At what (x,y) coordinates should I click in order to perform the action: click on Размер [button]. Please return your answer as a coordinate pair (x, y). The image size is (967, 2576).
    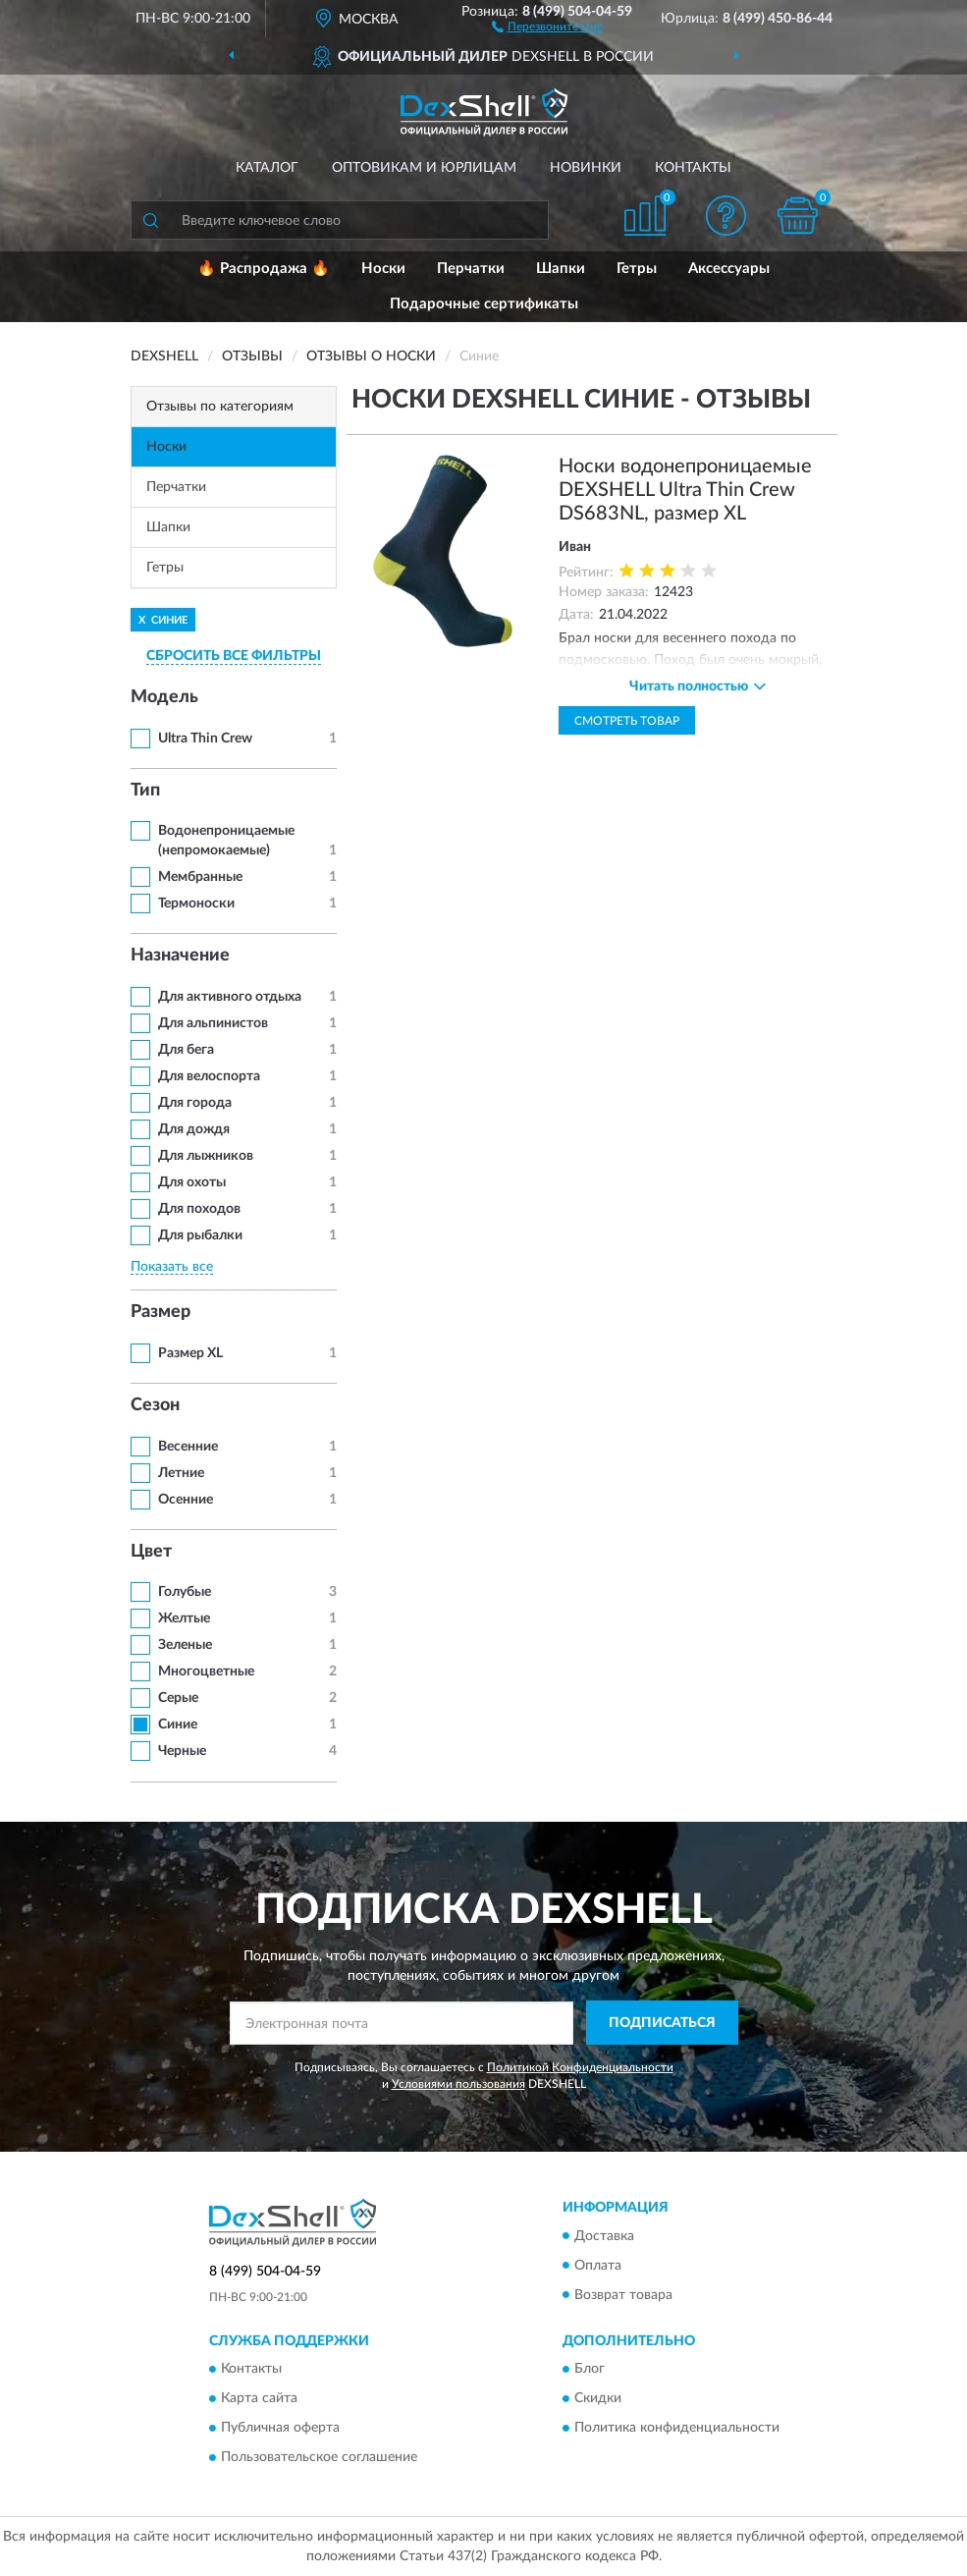
    Looking at the image, I should click on (160, 1312).